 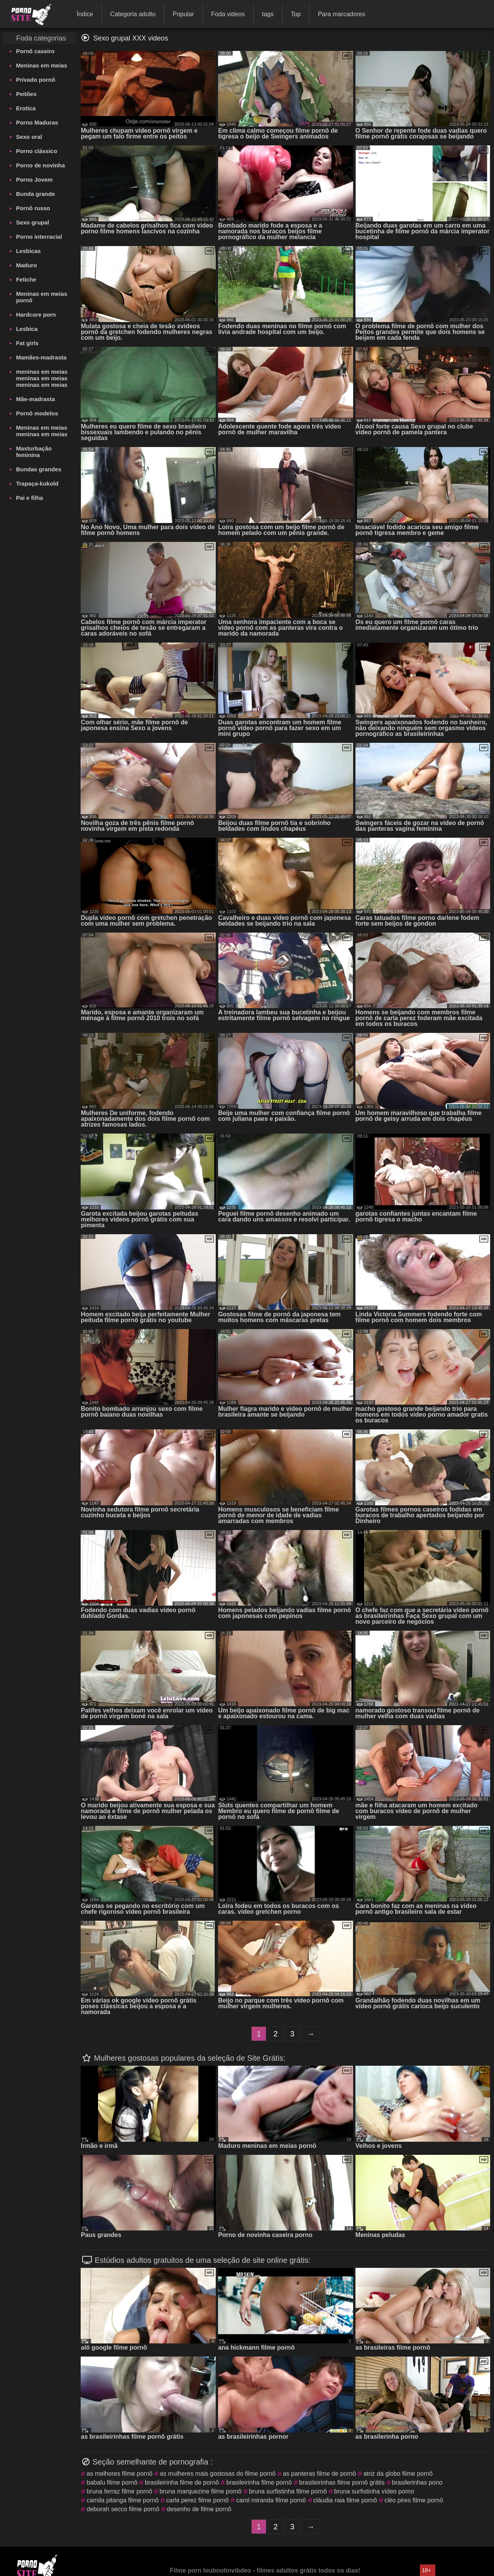 I want to click on Pai e filha, so click(x=29, y=497).